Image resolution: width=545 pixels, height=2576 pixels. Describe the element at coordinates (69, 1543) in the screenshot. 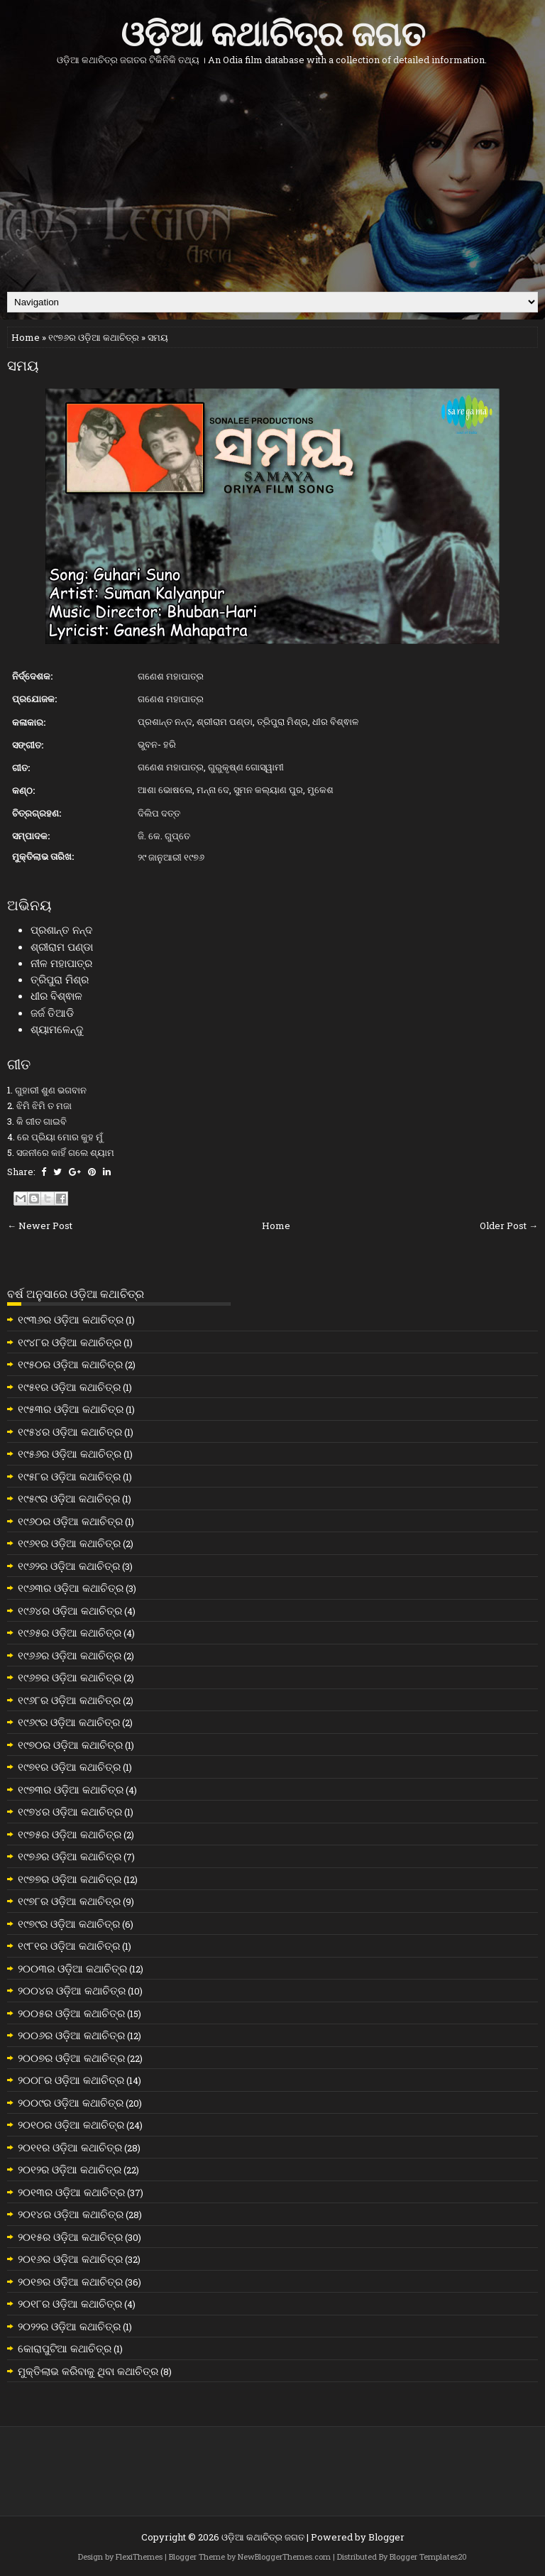

I see `୧୯୬୧ର ଓଡ଼ିଆ କଥାଚିତ୍ର` at that location.